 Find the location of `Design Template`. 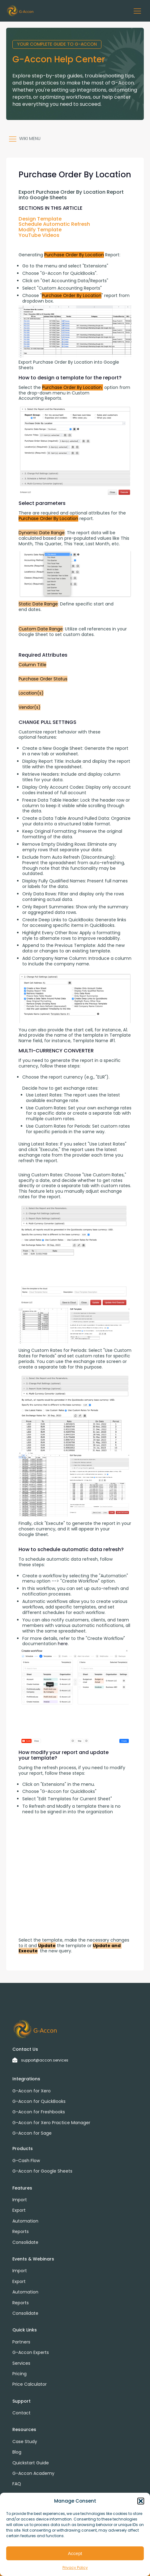

Design Template is located at coordinates (40, 218).